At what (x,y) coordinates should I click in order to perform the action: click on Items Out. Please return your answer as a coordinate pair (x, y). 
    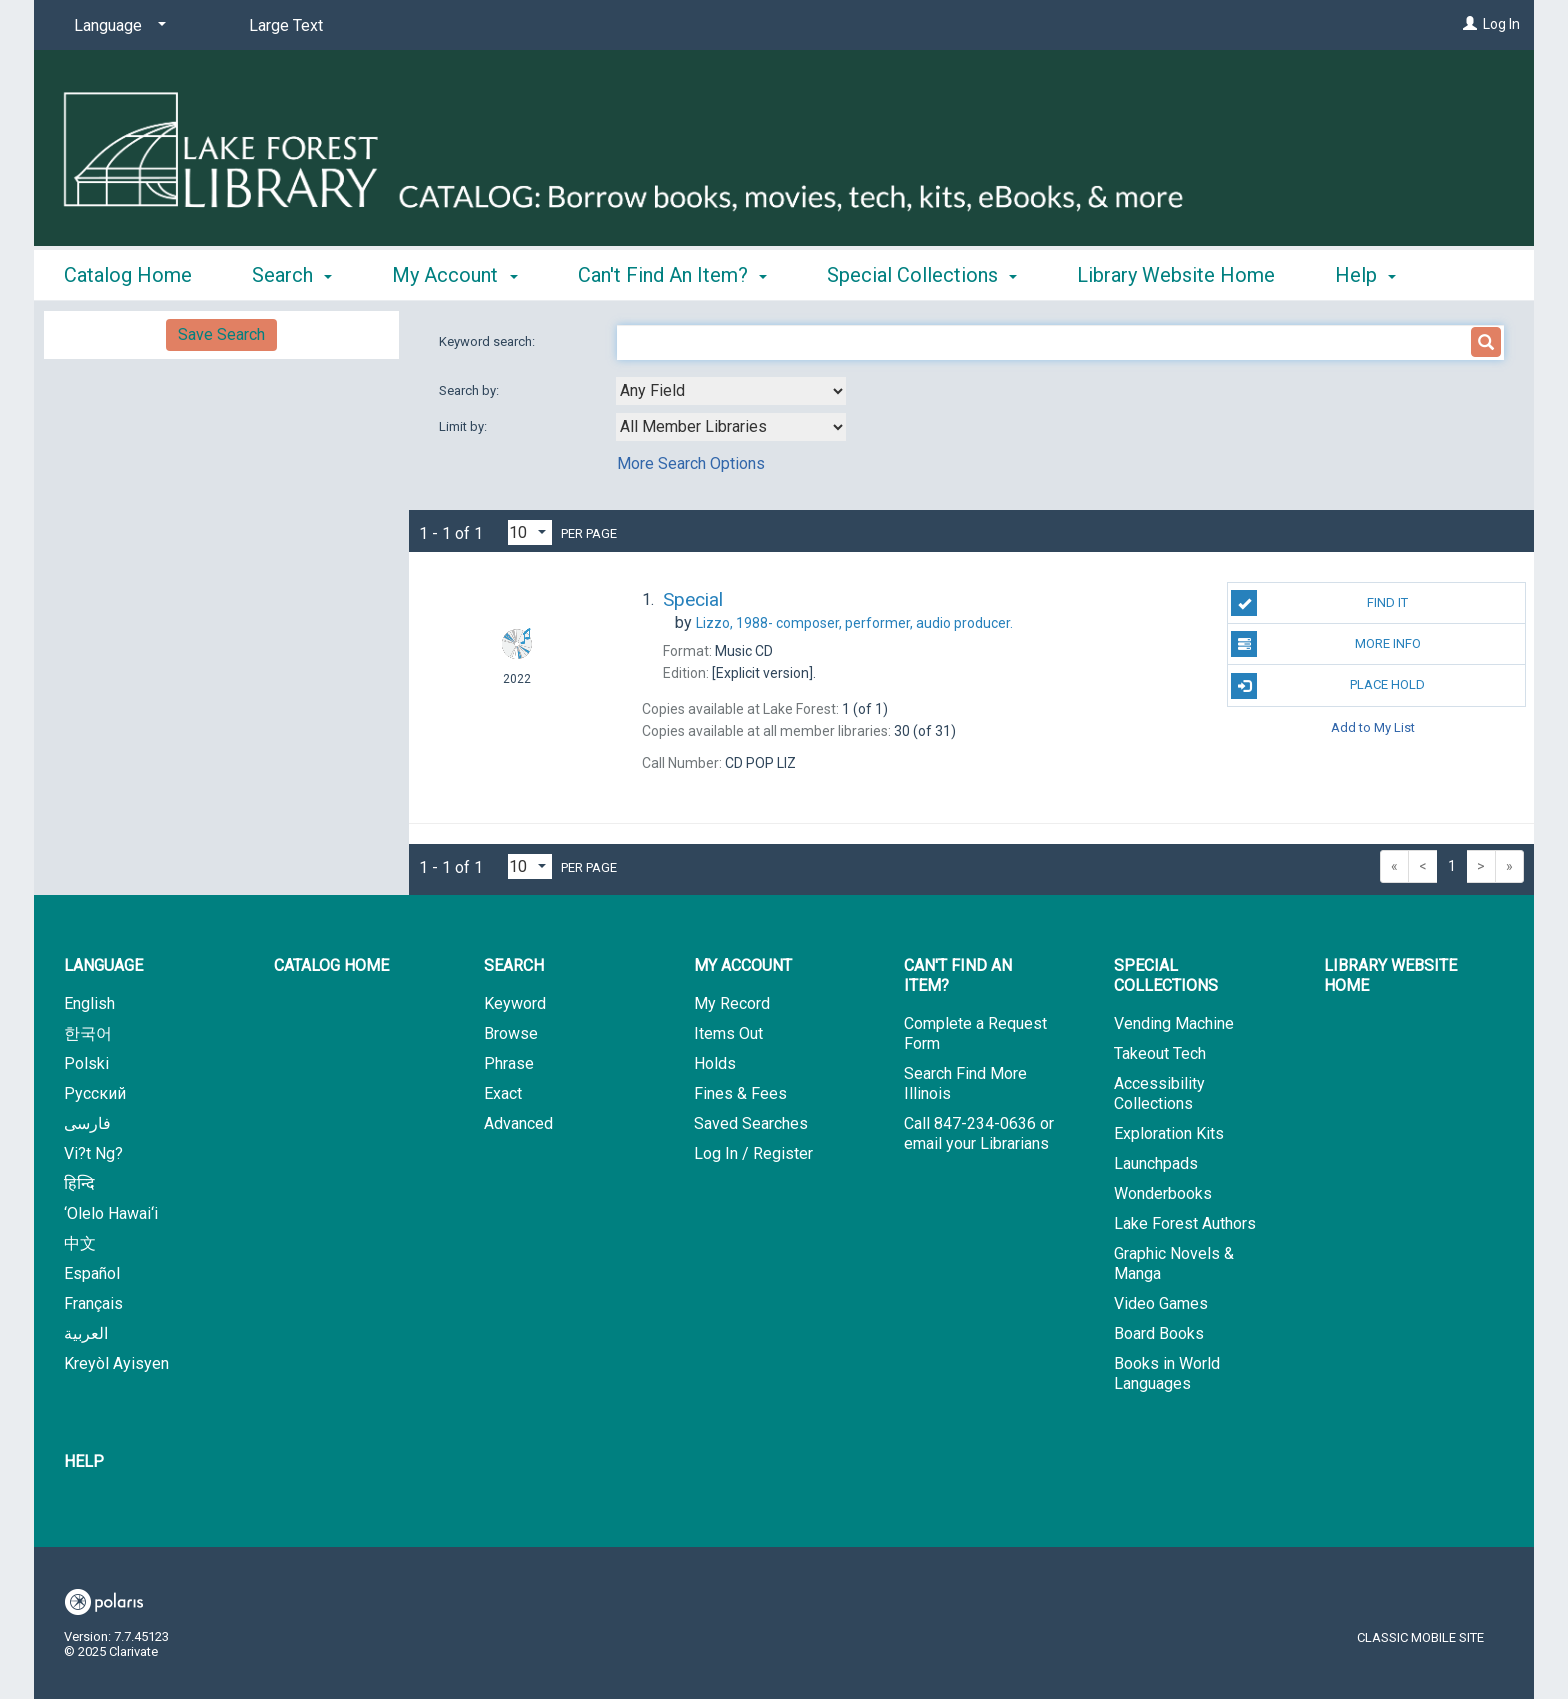
    Looking at the image, I should click on (728, 1033).